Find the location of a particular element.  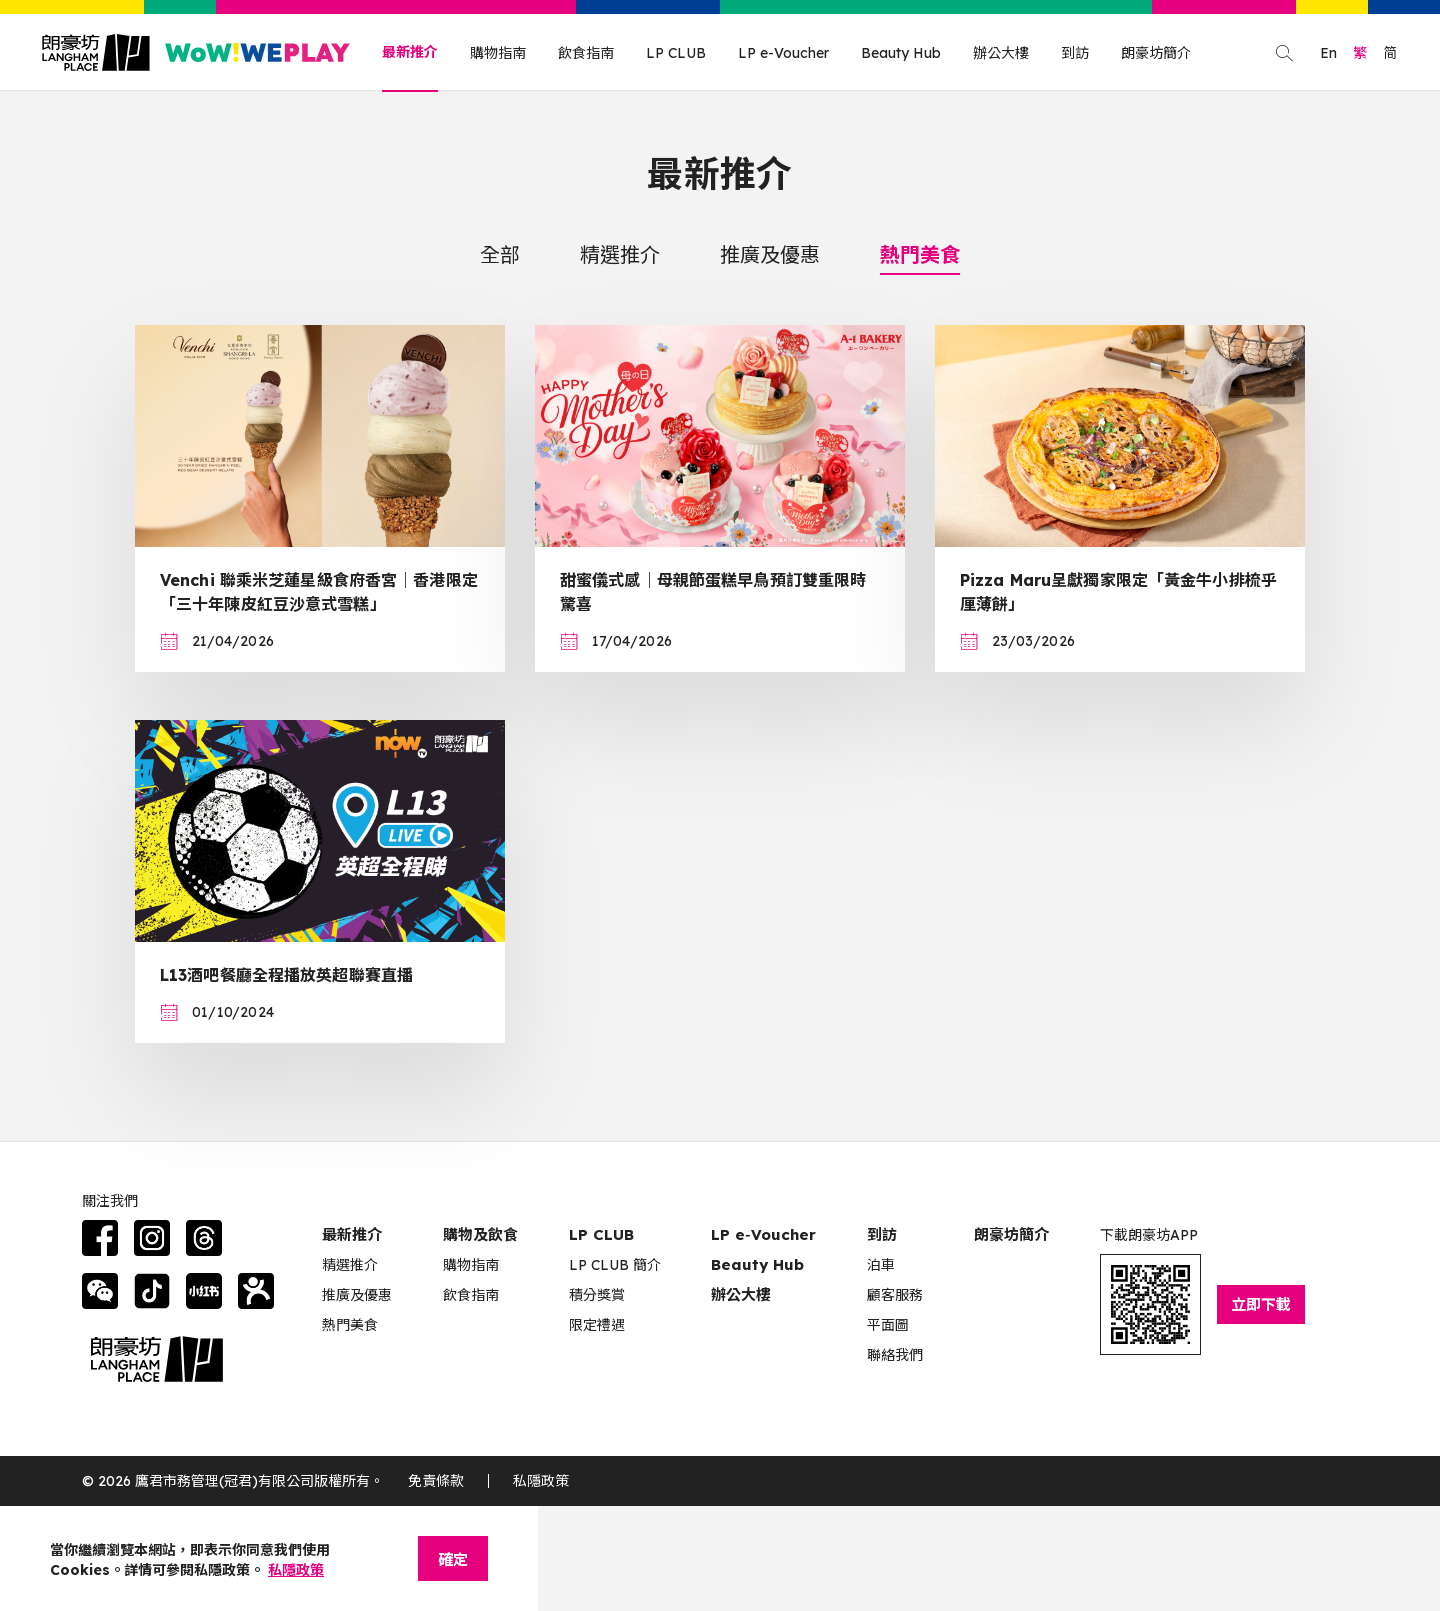

精選推介 [tab] is located at coordinates (620, 254).